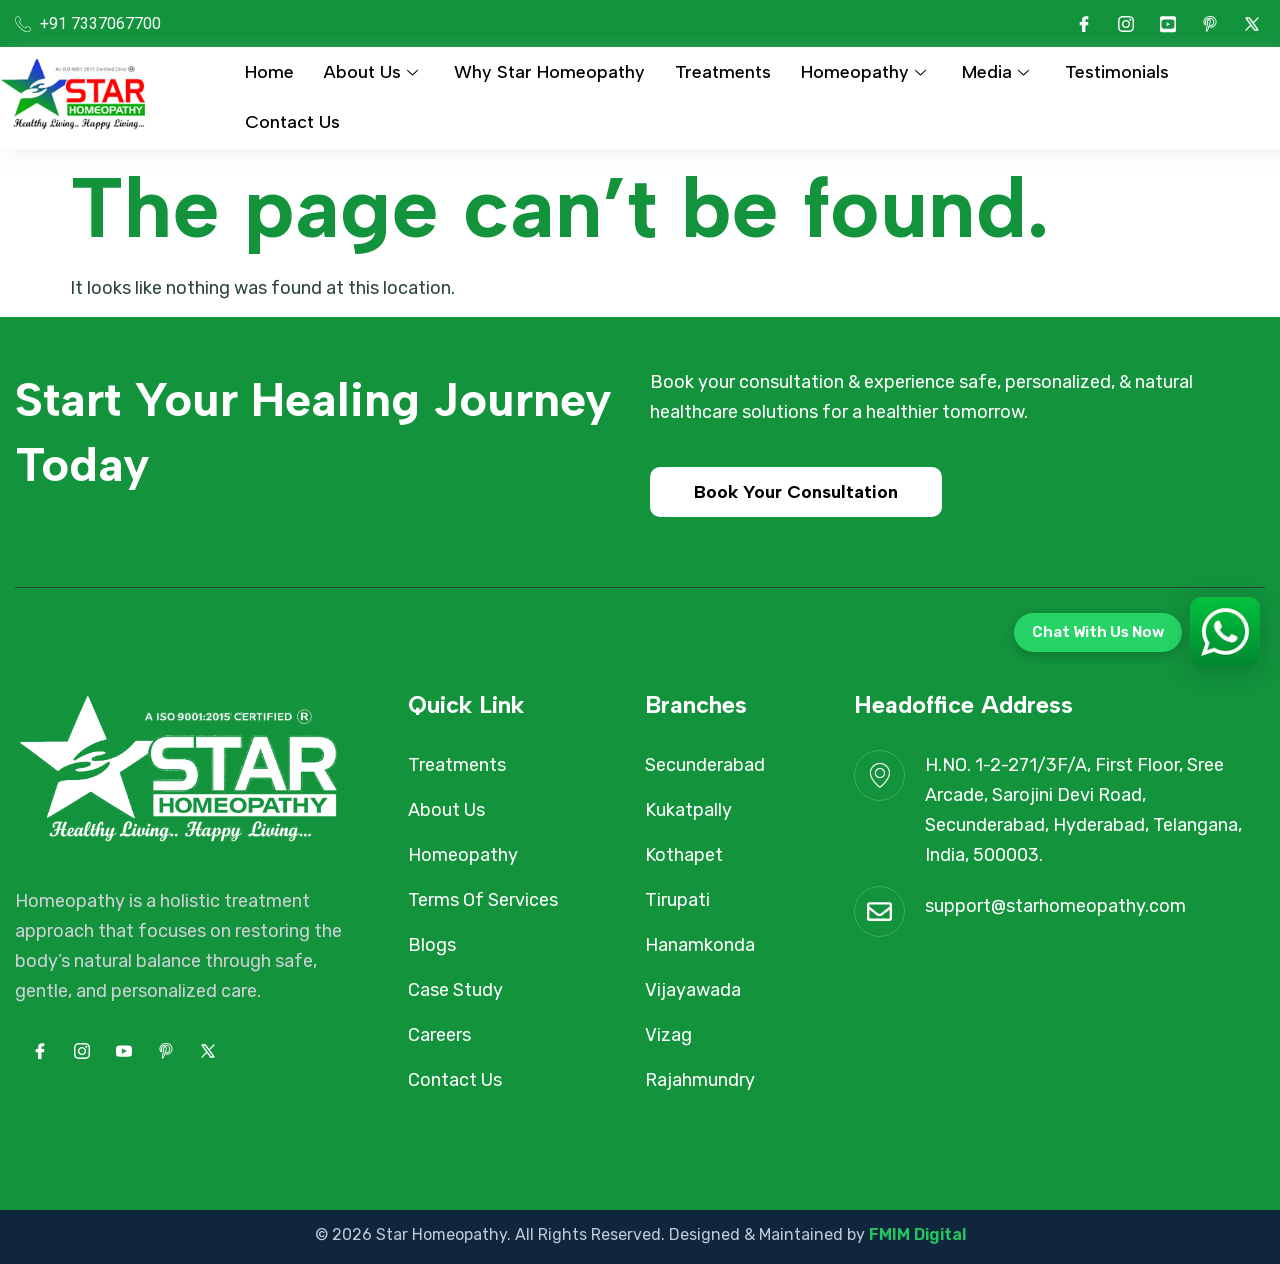  I want to click on [Youtube], so click(1168, 24).